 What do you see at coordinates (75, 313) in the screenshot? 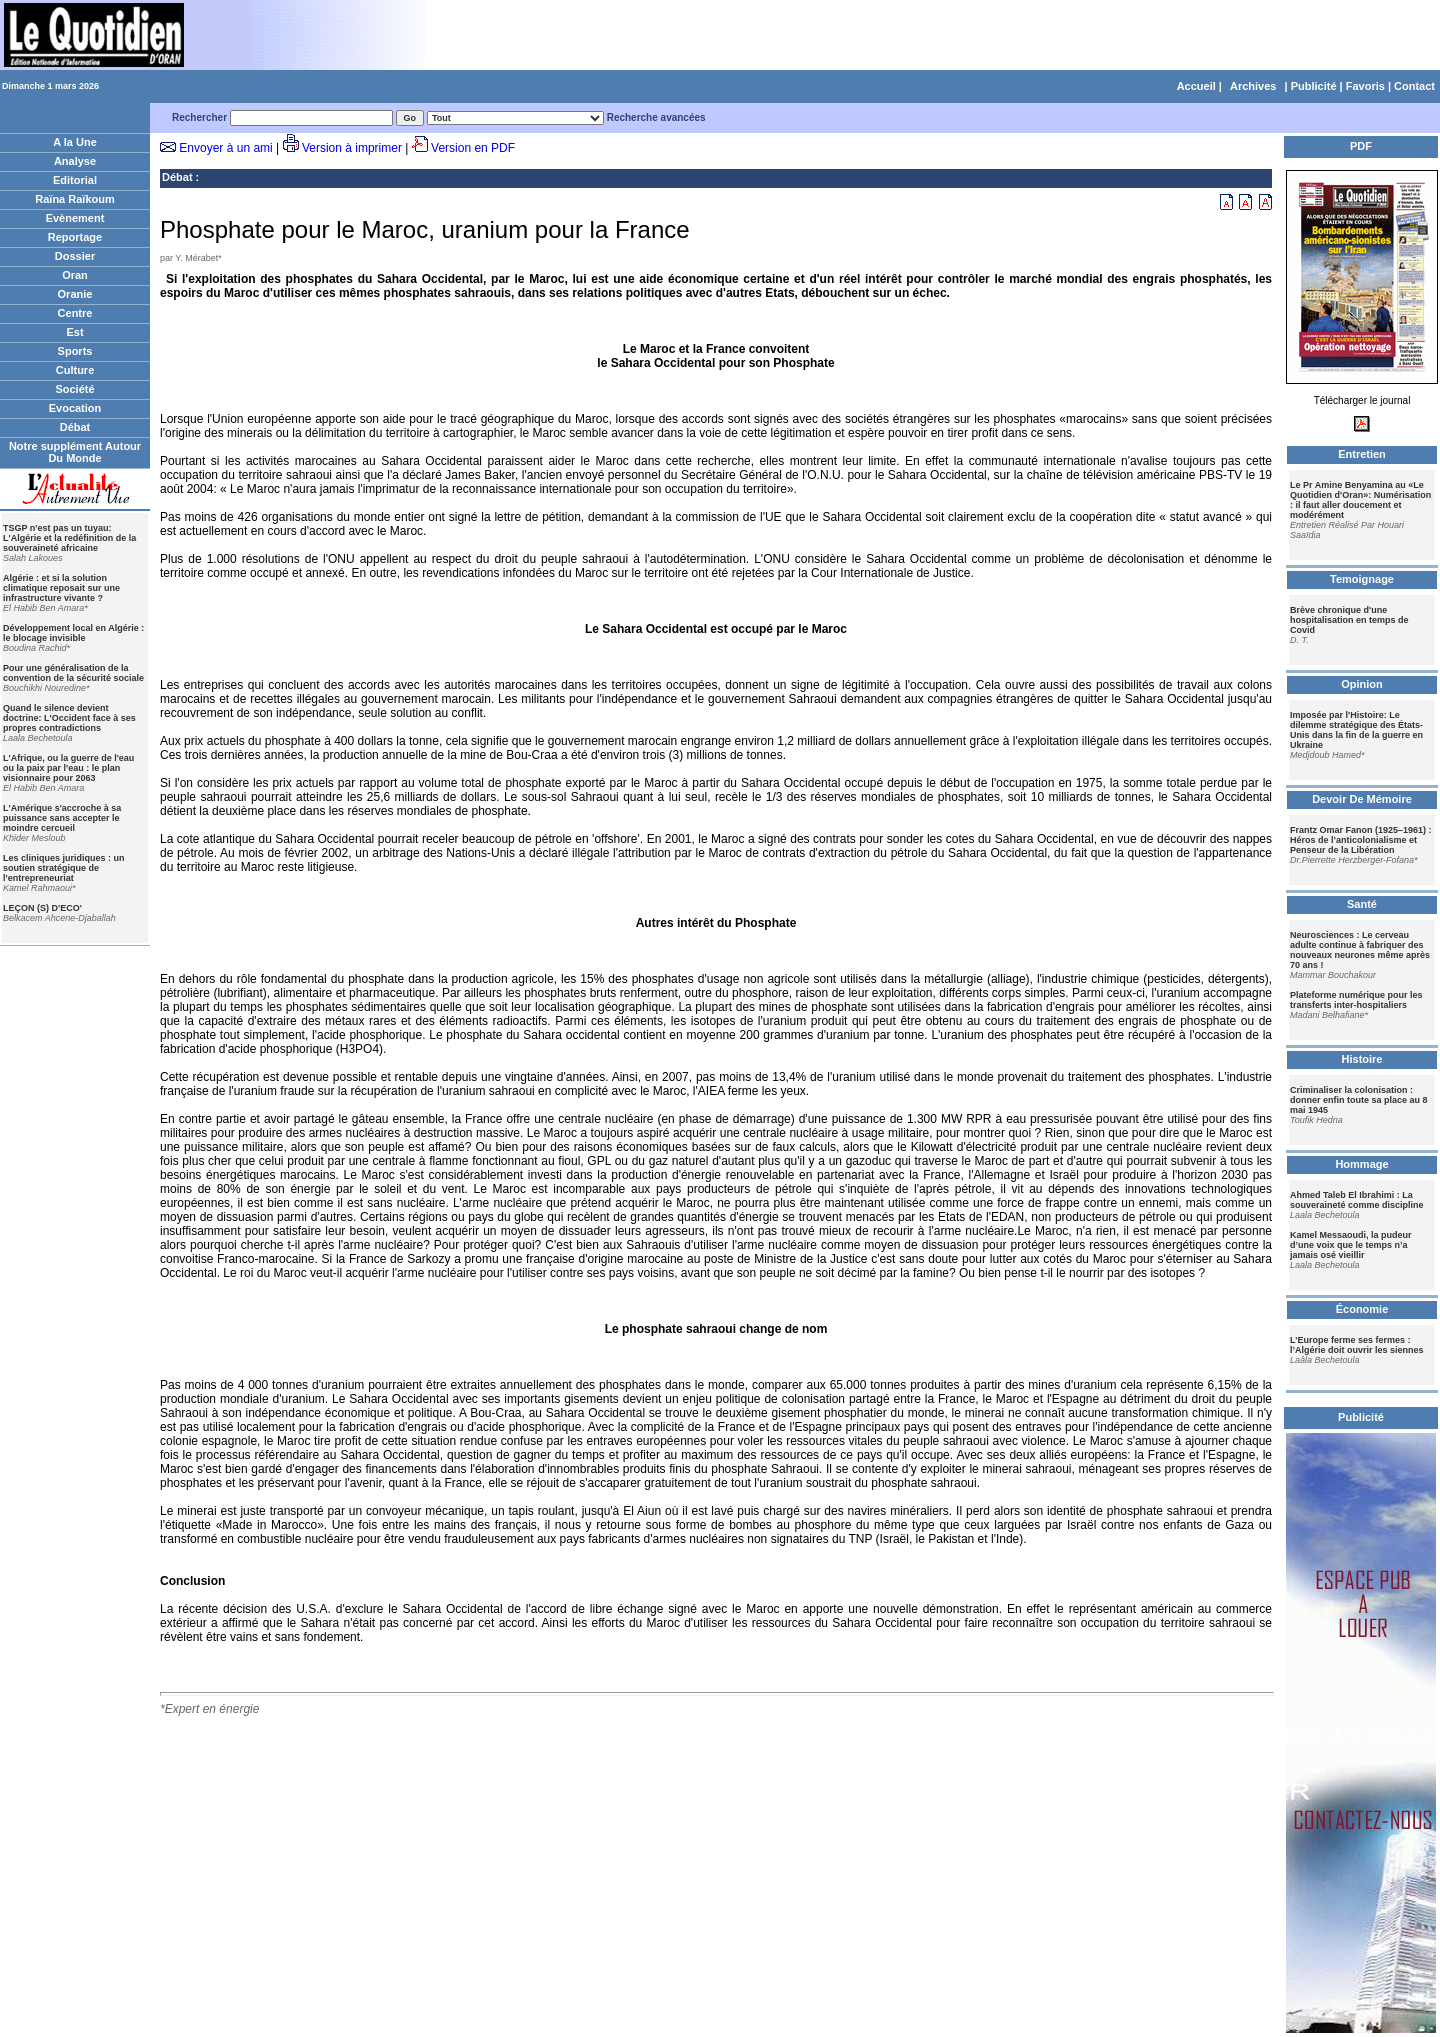
I see `Centre` at bounding box center [75, 313].